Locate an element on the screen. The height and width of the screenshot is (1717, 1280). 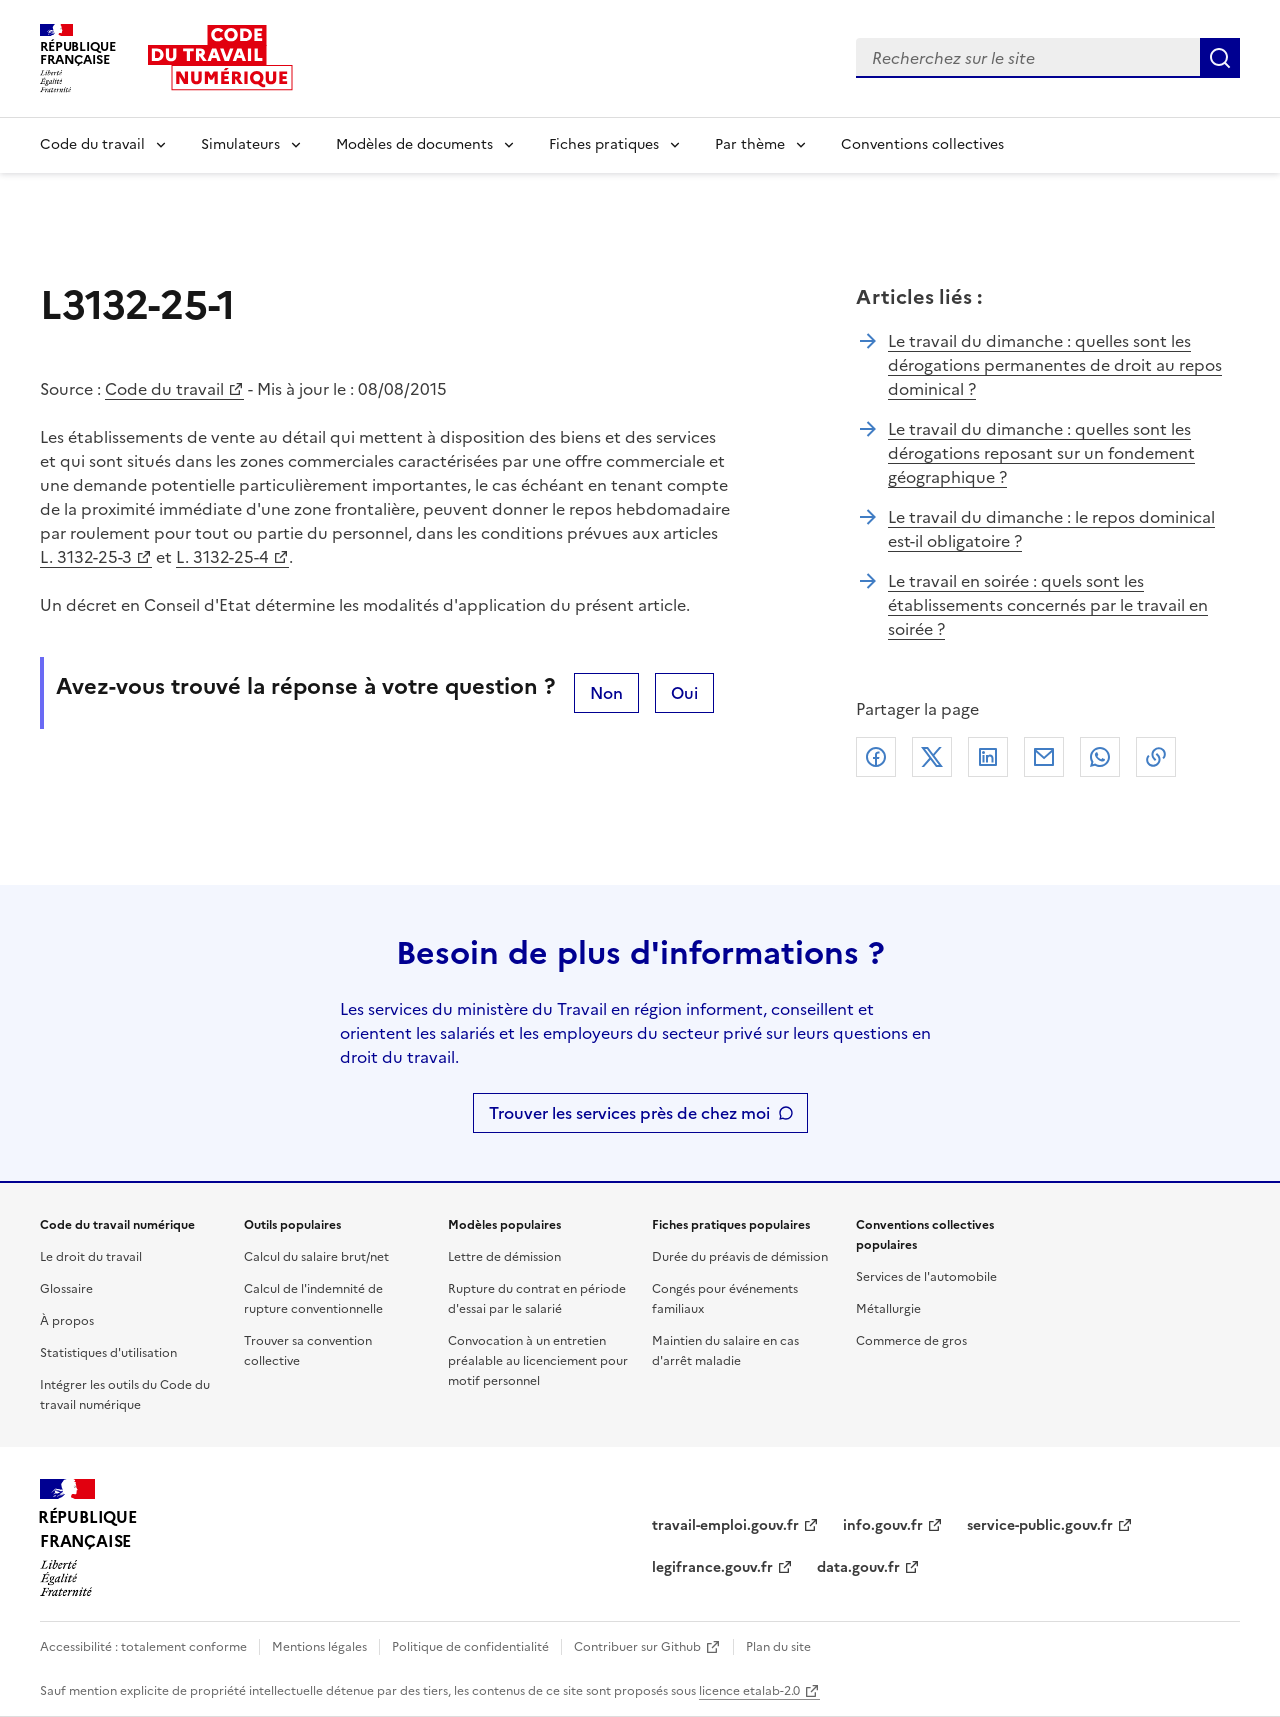
travail-emploi.gouv.fr is located at coordinates (725, 1525).